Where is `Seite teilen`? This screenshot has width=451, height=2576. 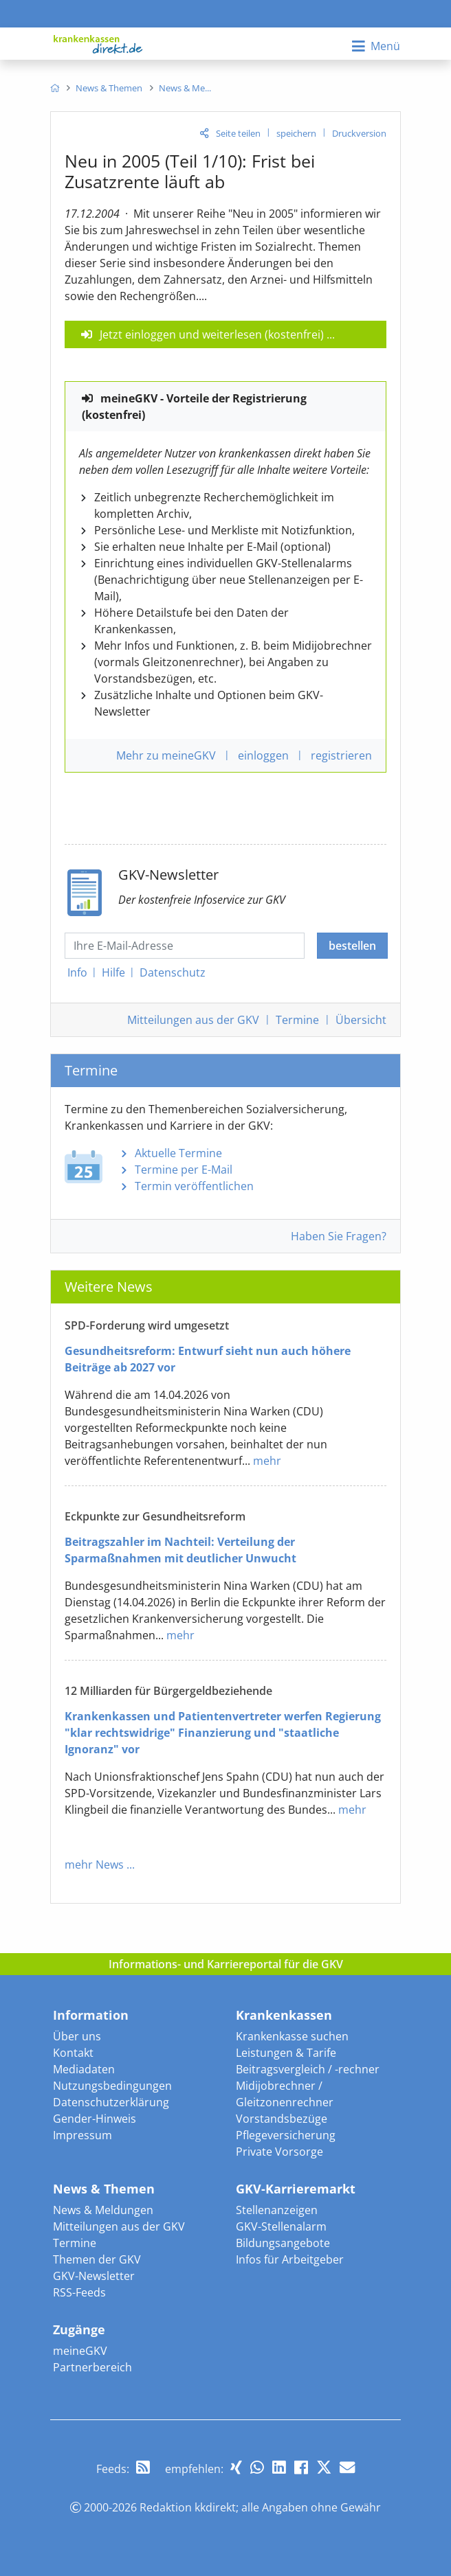
Seite teilen is located at coordinates (238, 133).